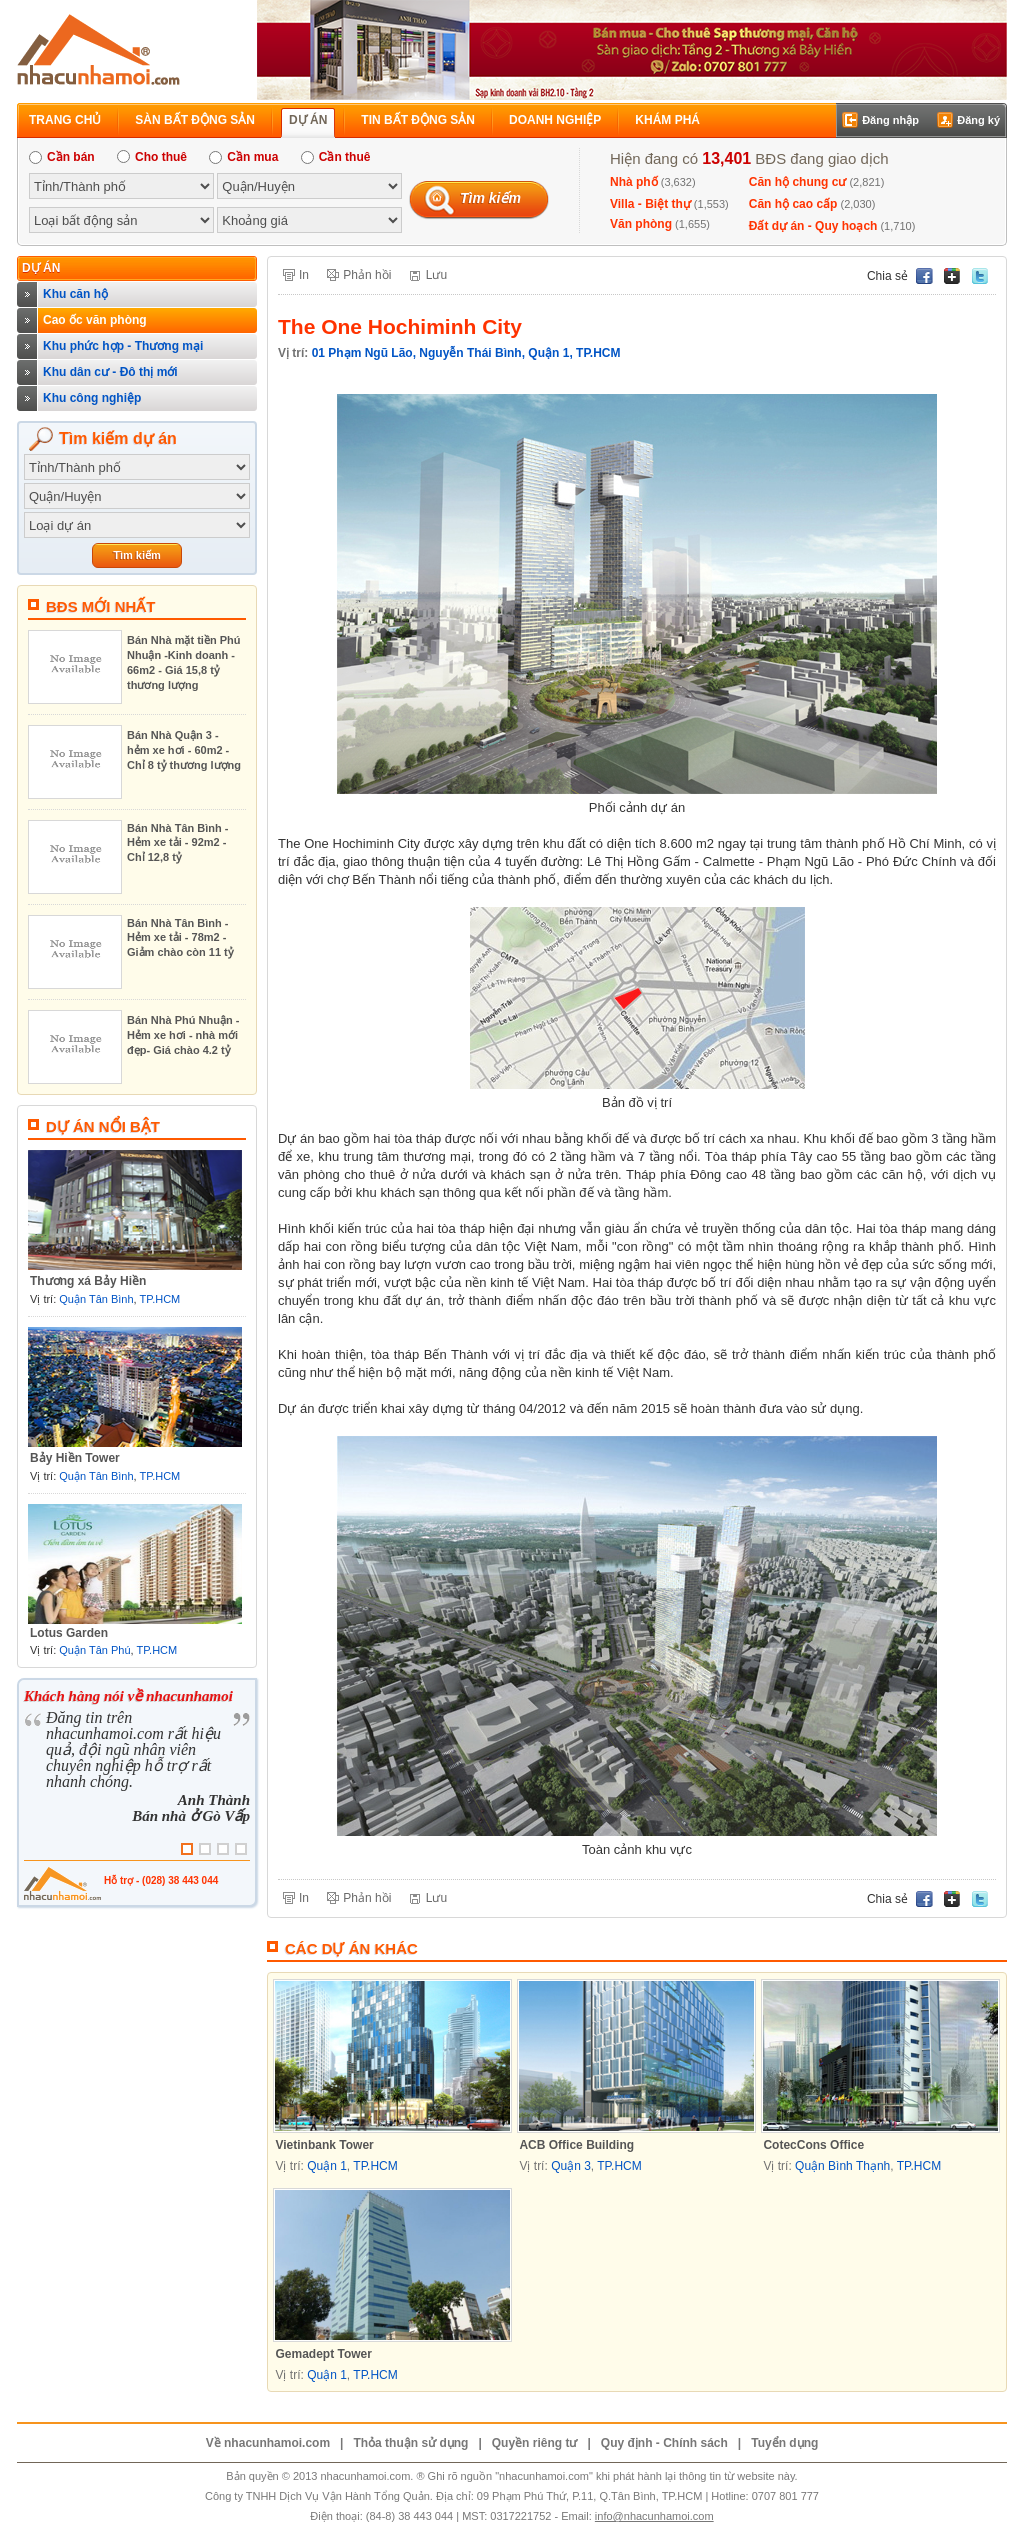 This screenshot has width=1024, height=2528. Describe the element at coordinates (813, 2145) in the screenshot. I see `CotecCons Office` at that location.